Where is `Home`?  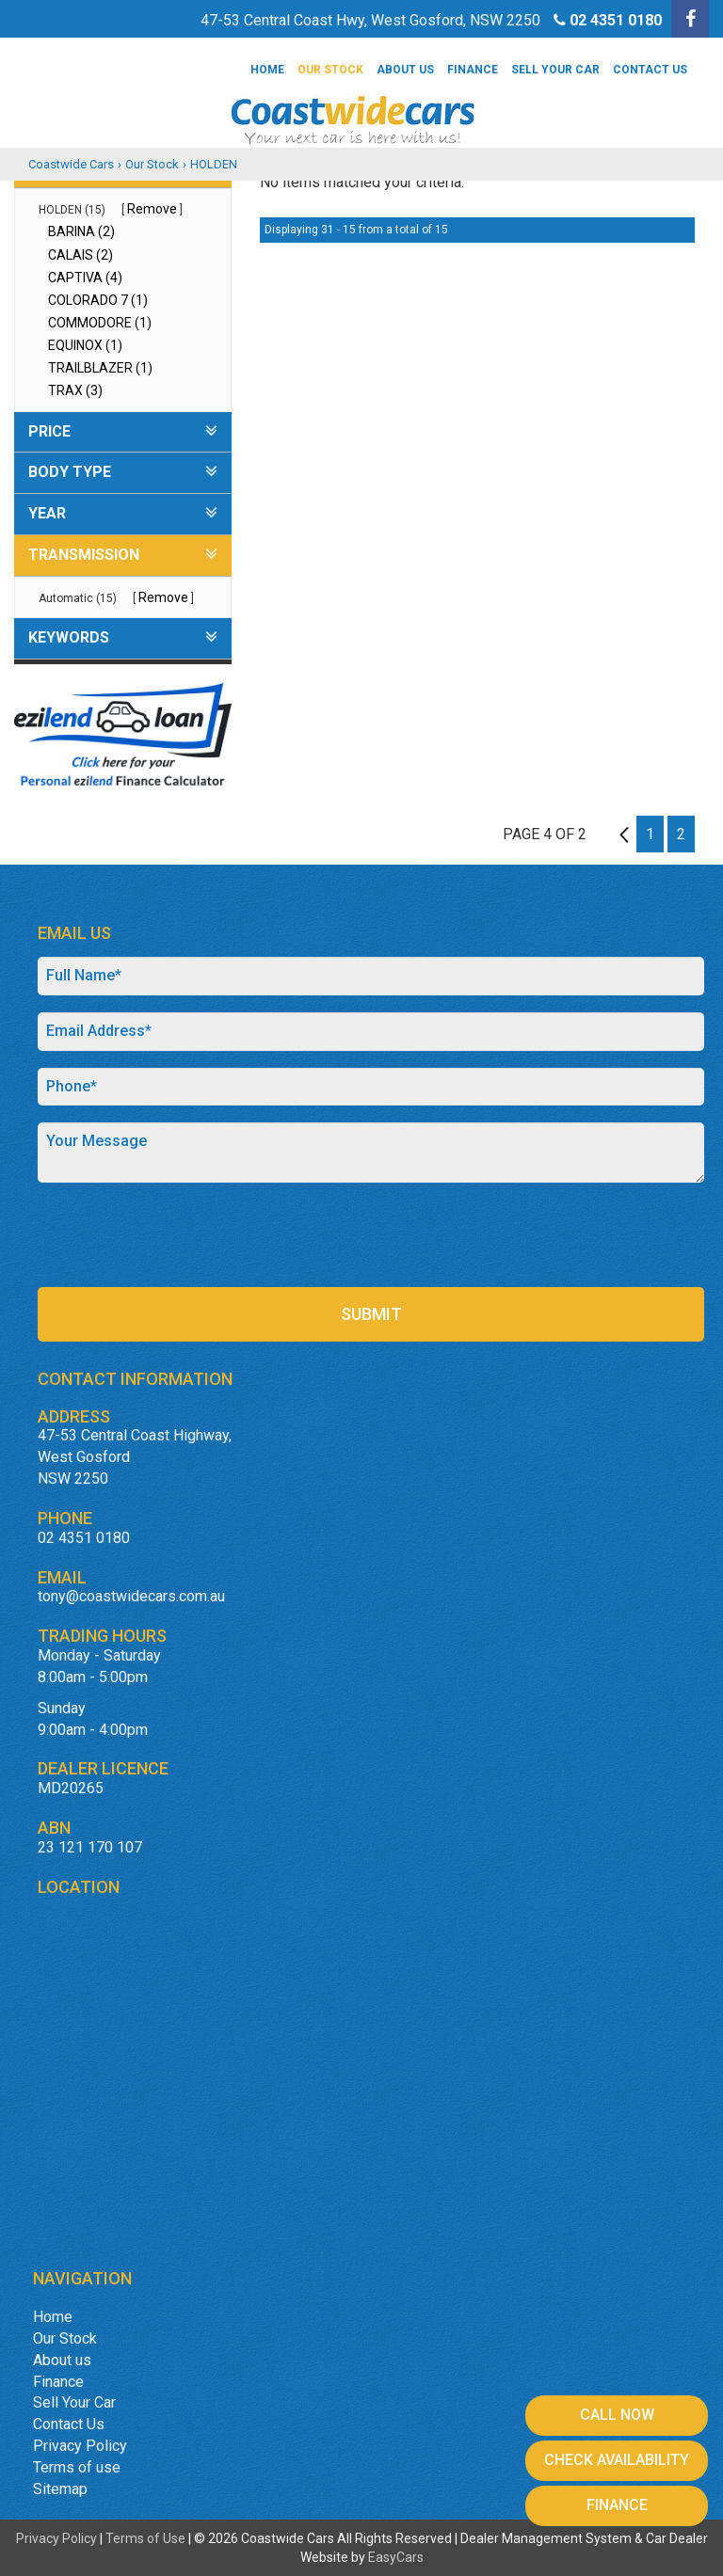 Home is located at coordinates (267, 69).